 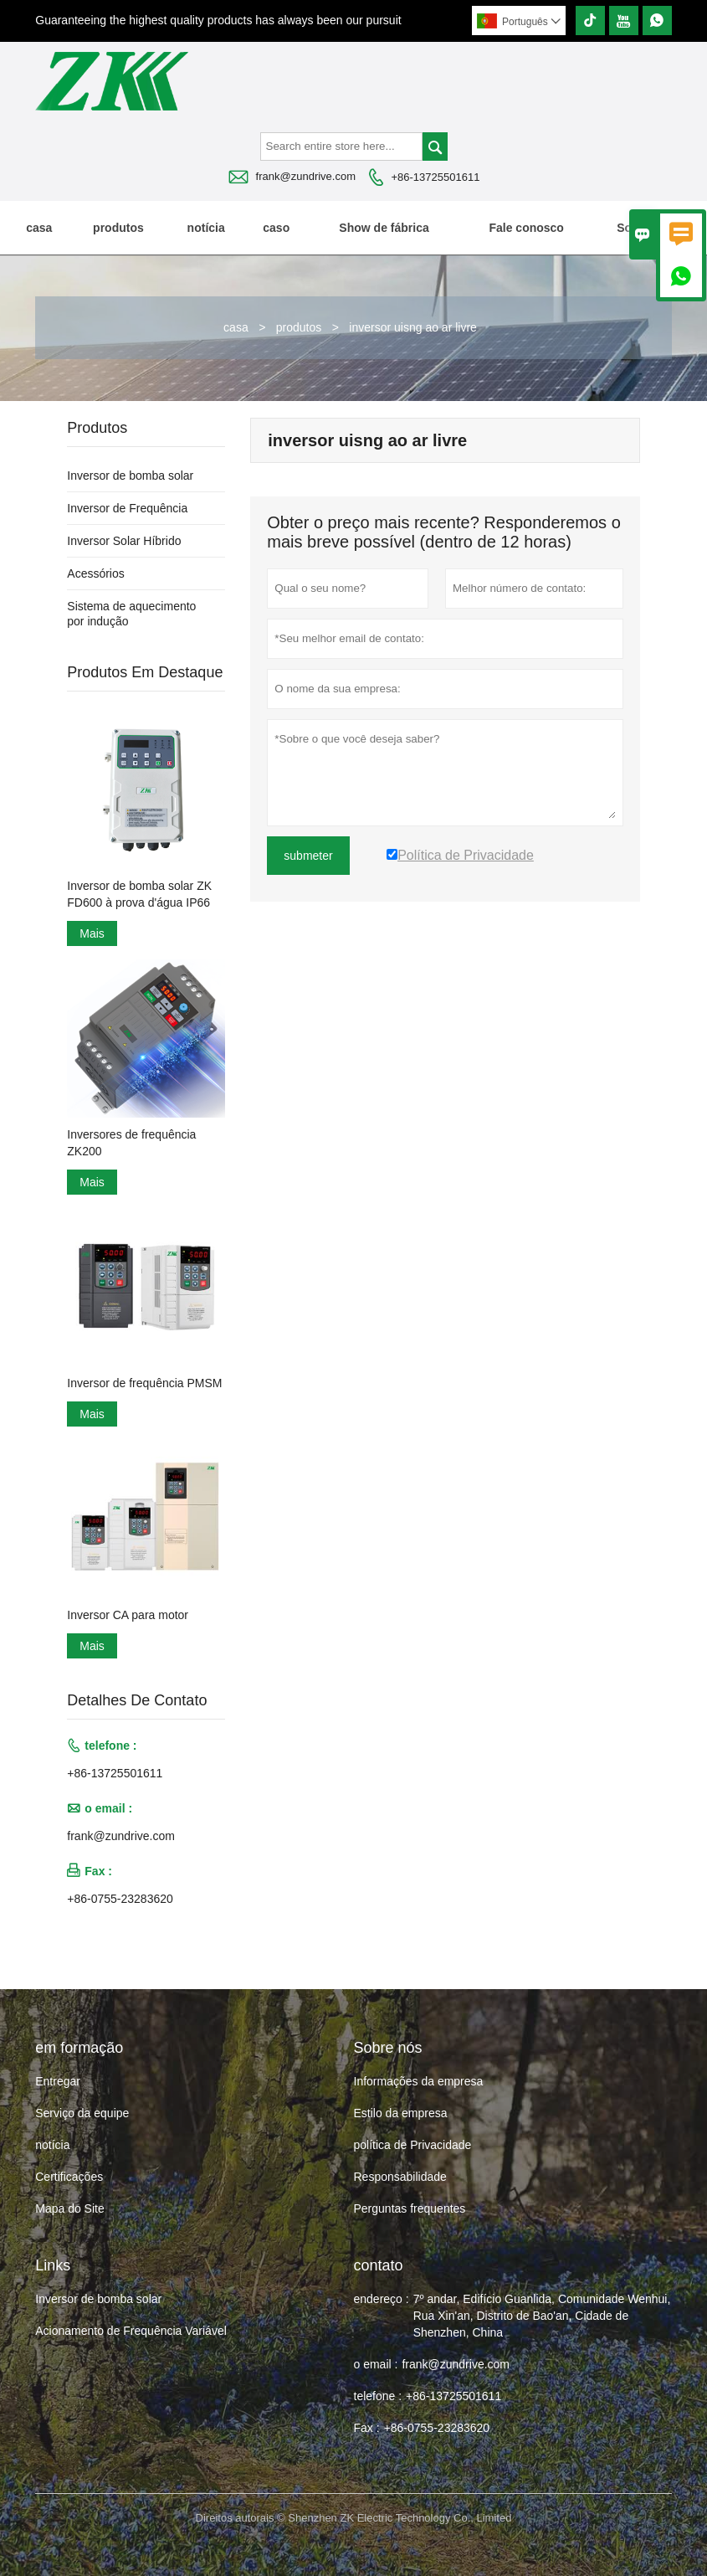 I want to click on Acessórios, so click(x=95, y=573).